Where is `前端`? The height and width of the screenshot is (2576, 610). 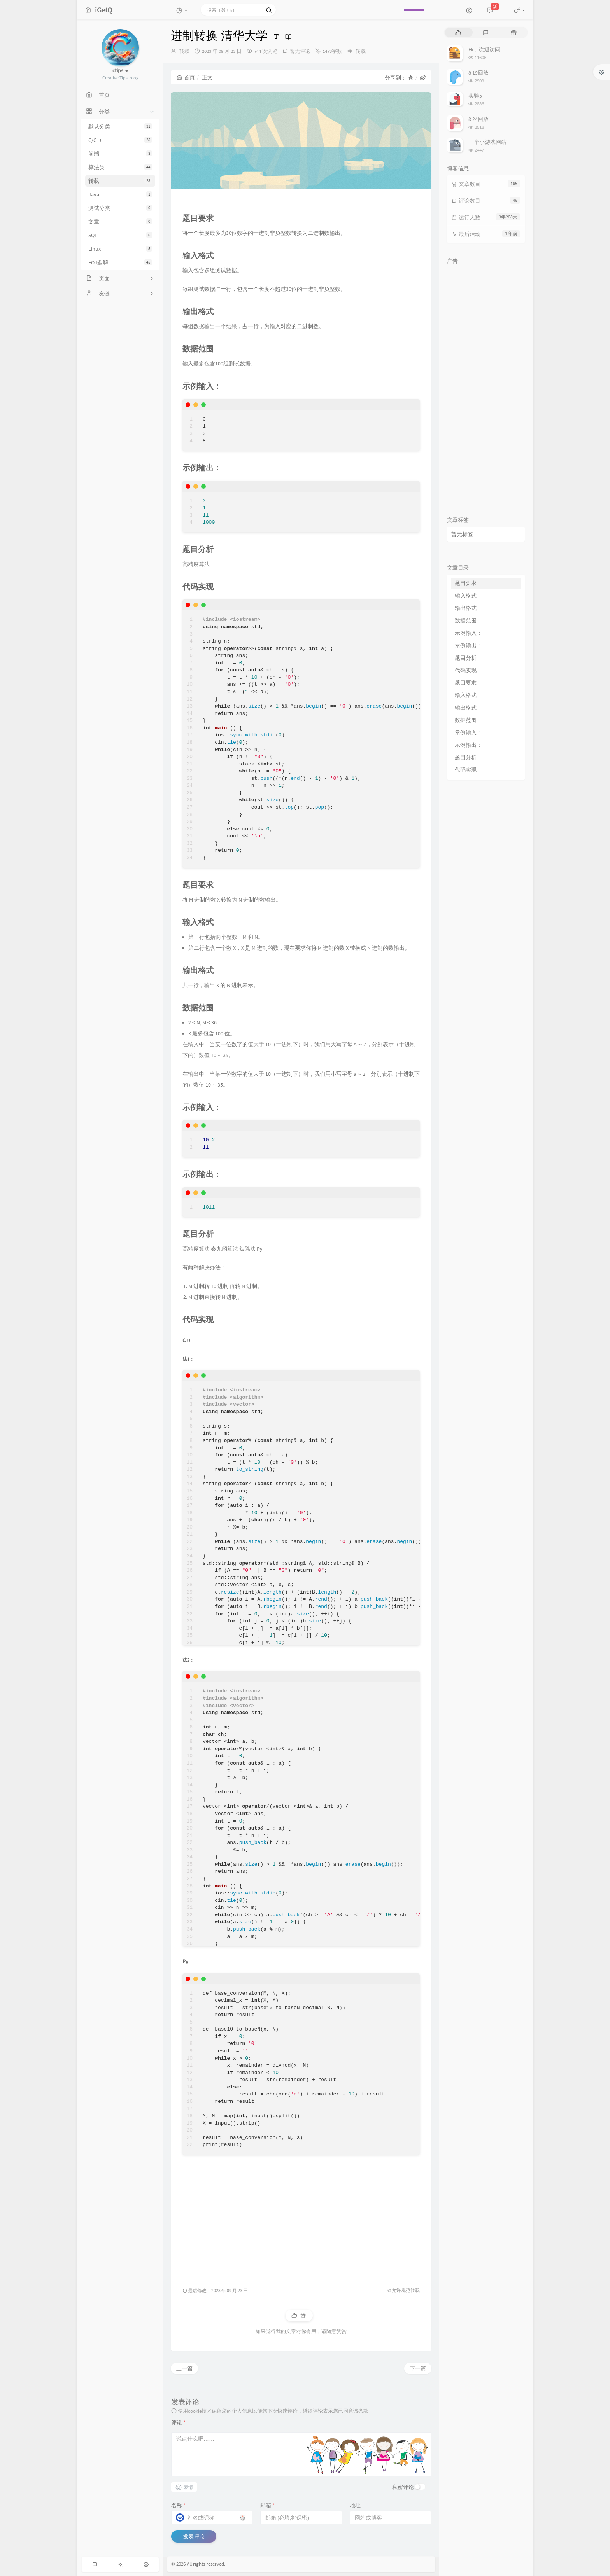
前端 is located at coordinates (120, 153).